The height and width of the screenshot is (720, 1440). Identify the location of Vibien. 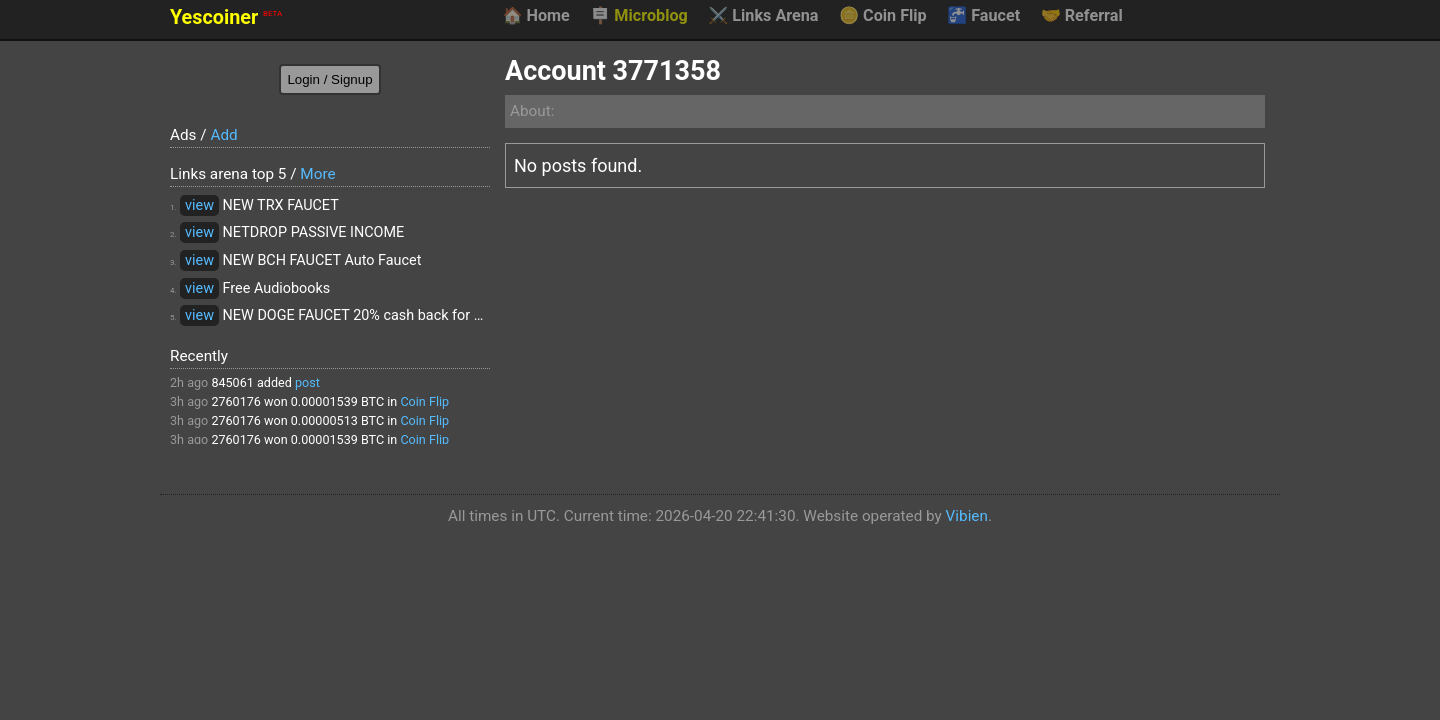
(967, 516).